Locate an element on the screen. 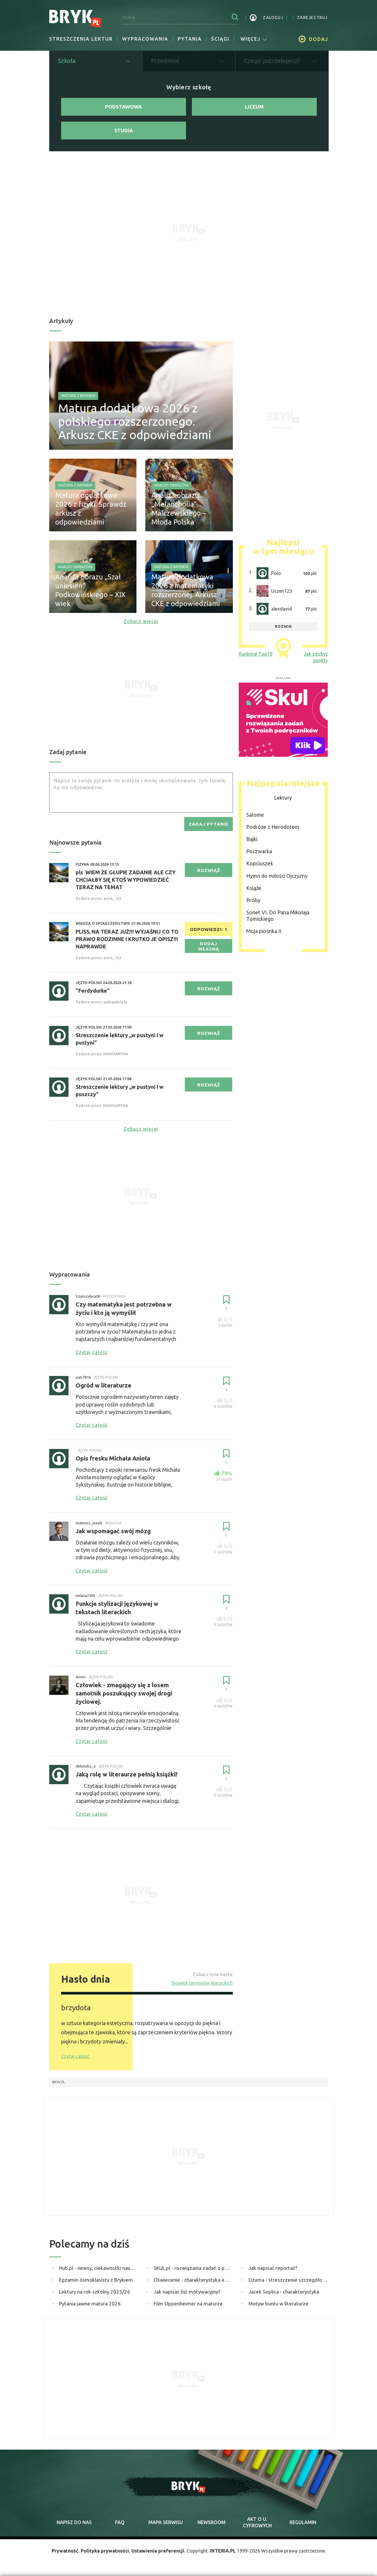 The height and width of the screenshot is (2576, 377). Bryk.pl is located at coordinates (58, 2082).